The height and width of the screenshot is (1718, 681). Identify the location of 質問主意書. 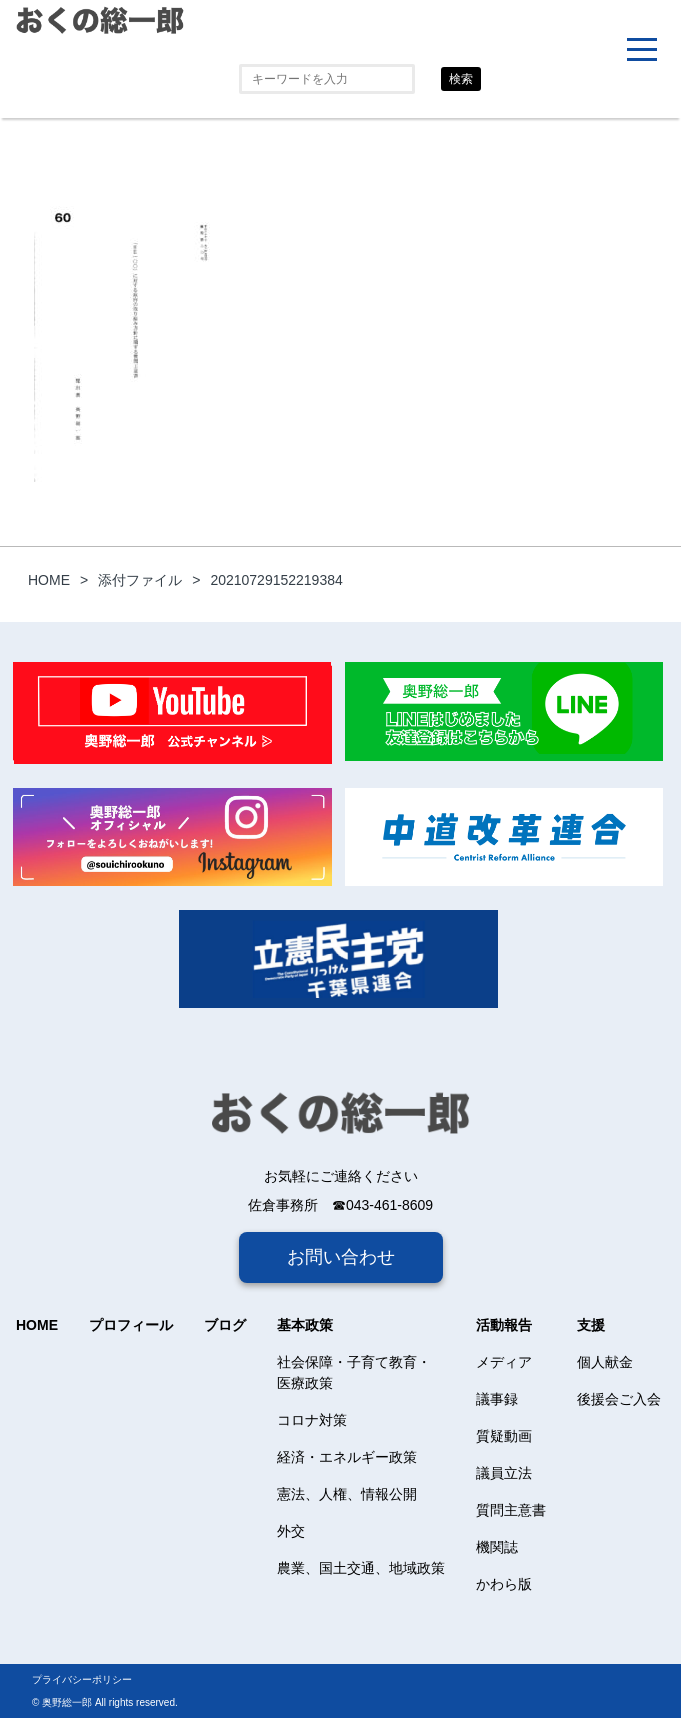
(511, 1510).